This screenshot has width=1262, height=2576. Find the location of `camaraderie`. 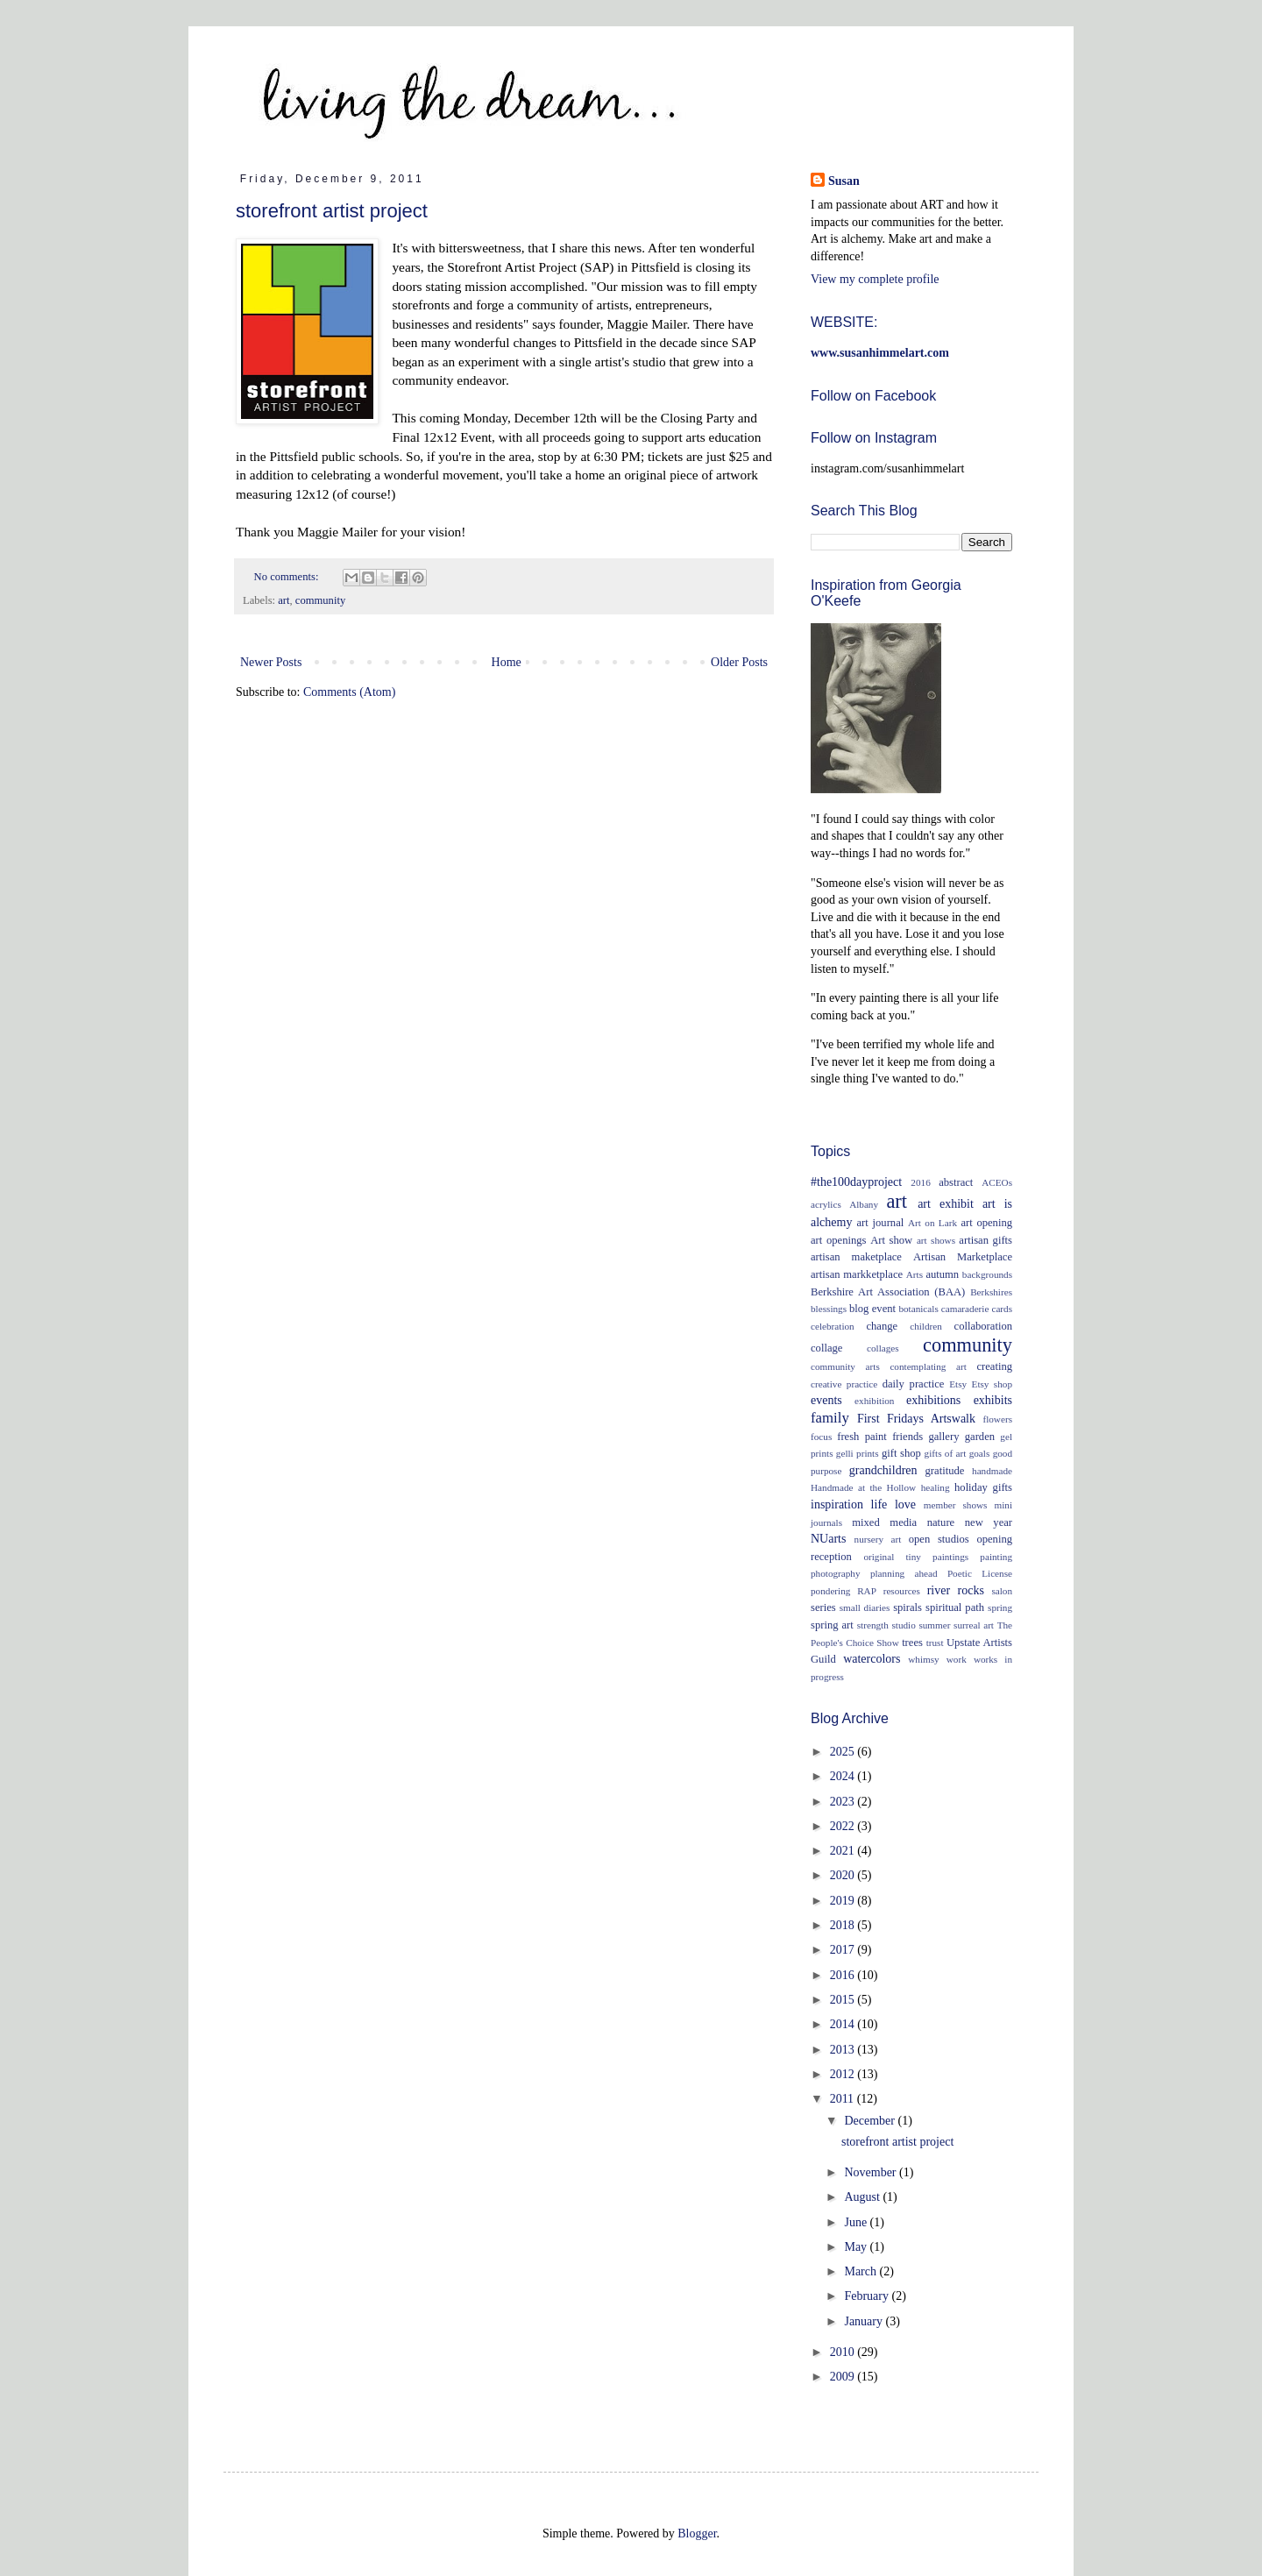

camaraderie is located at coordinates (965, 1308).